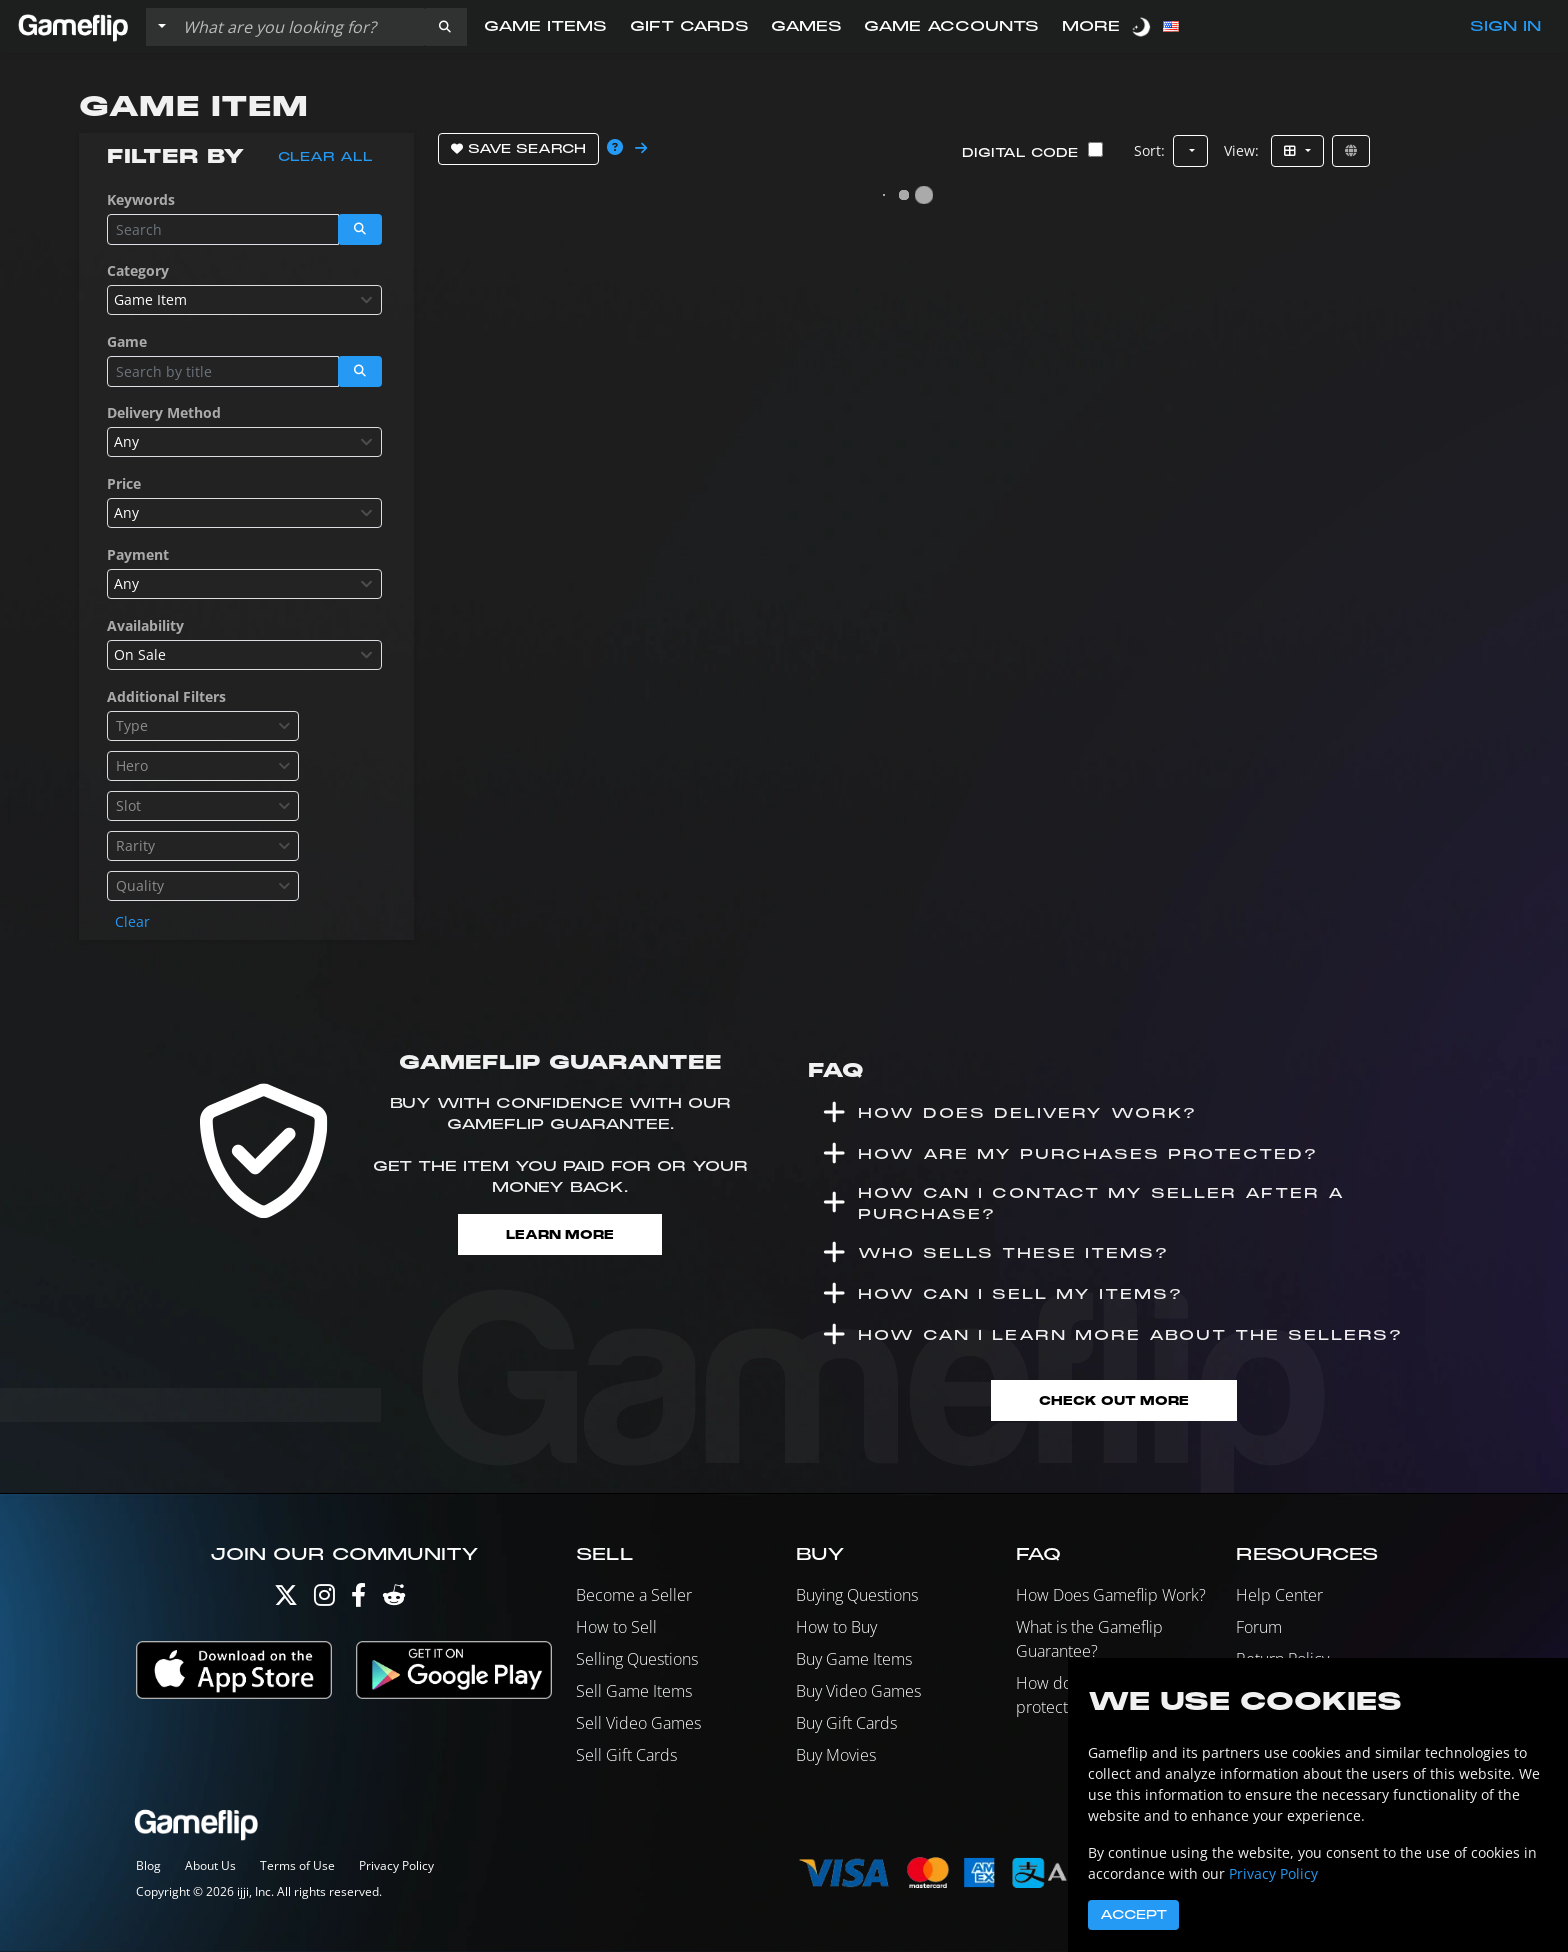  What do you see at coordinates (1114, 1401) in the screenshot?
I see `Check Out More` at bounding box center [1114, 1401].